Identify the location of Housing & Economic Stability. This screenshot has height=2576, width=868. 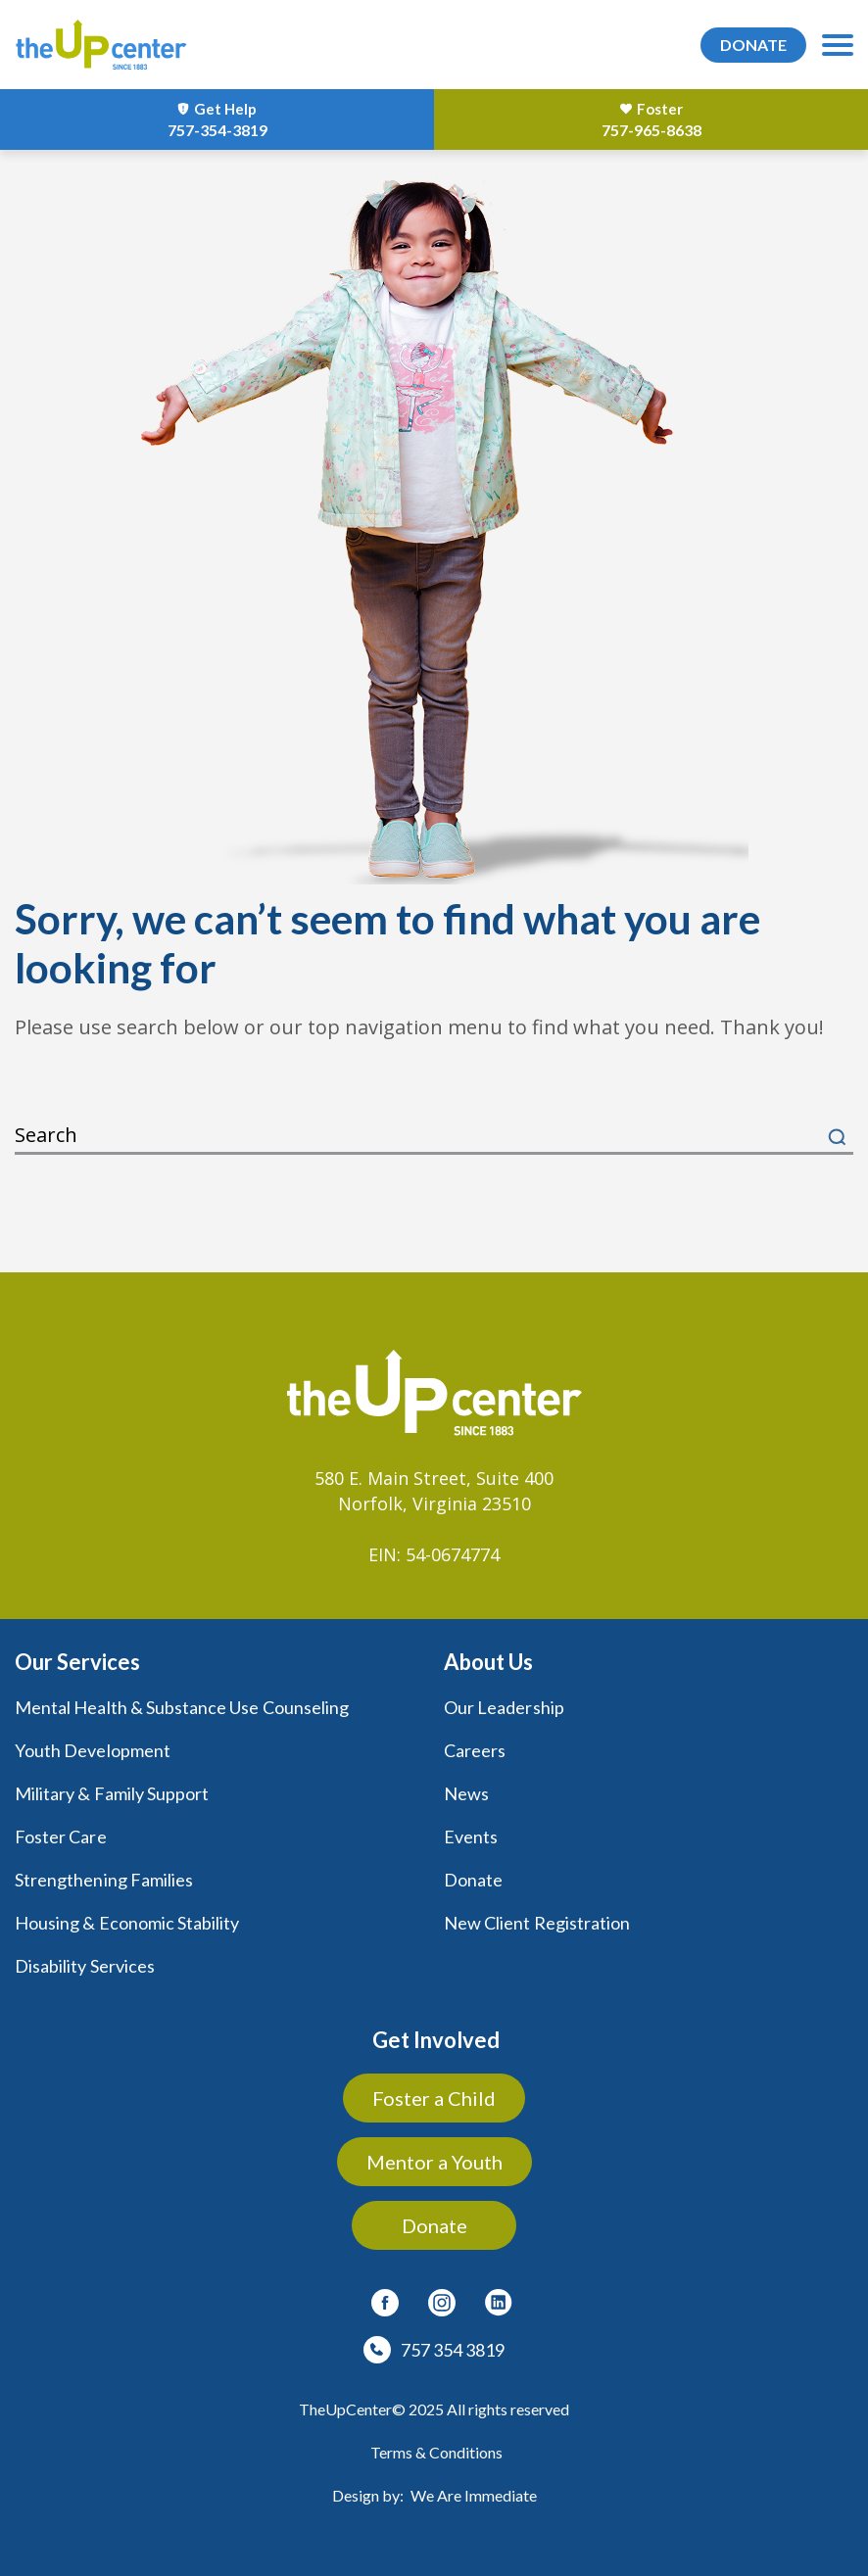
(127, 1922).